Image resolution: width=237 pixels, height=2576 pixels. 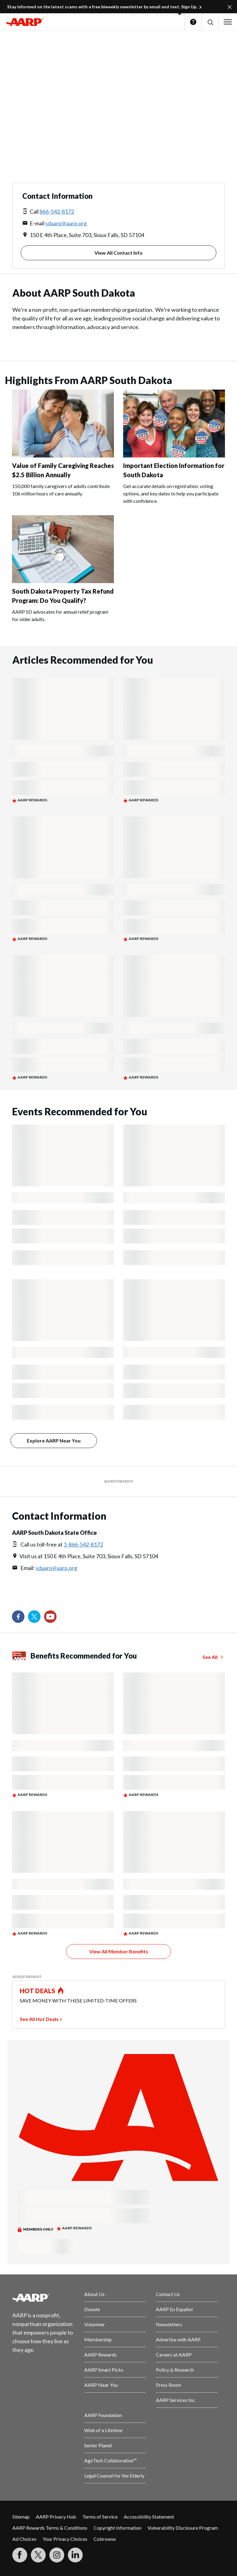 What do you see at coordinates (169, 2324) in the screenshot?
I see `Newsletters` at bounding box center [169, 2324].